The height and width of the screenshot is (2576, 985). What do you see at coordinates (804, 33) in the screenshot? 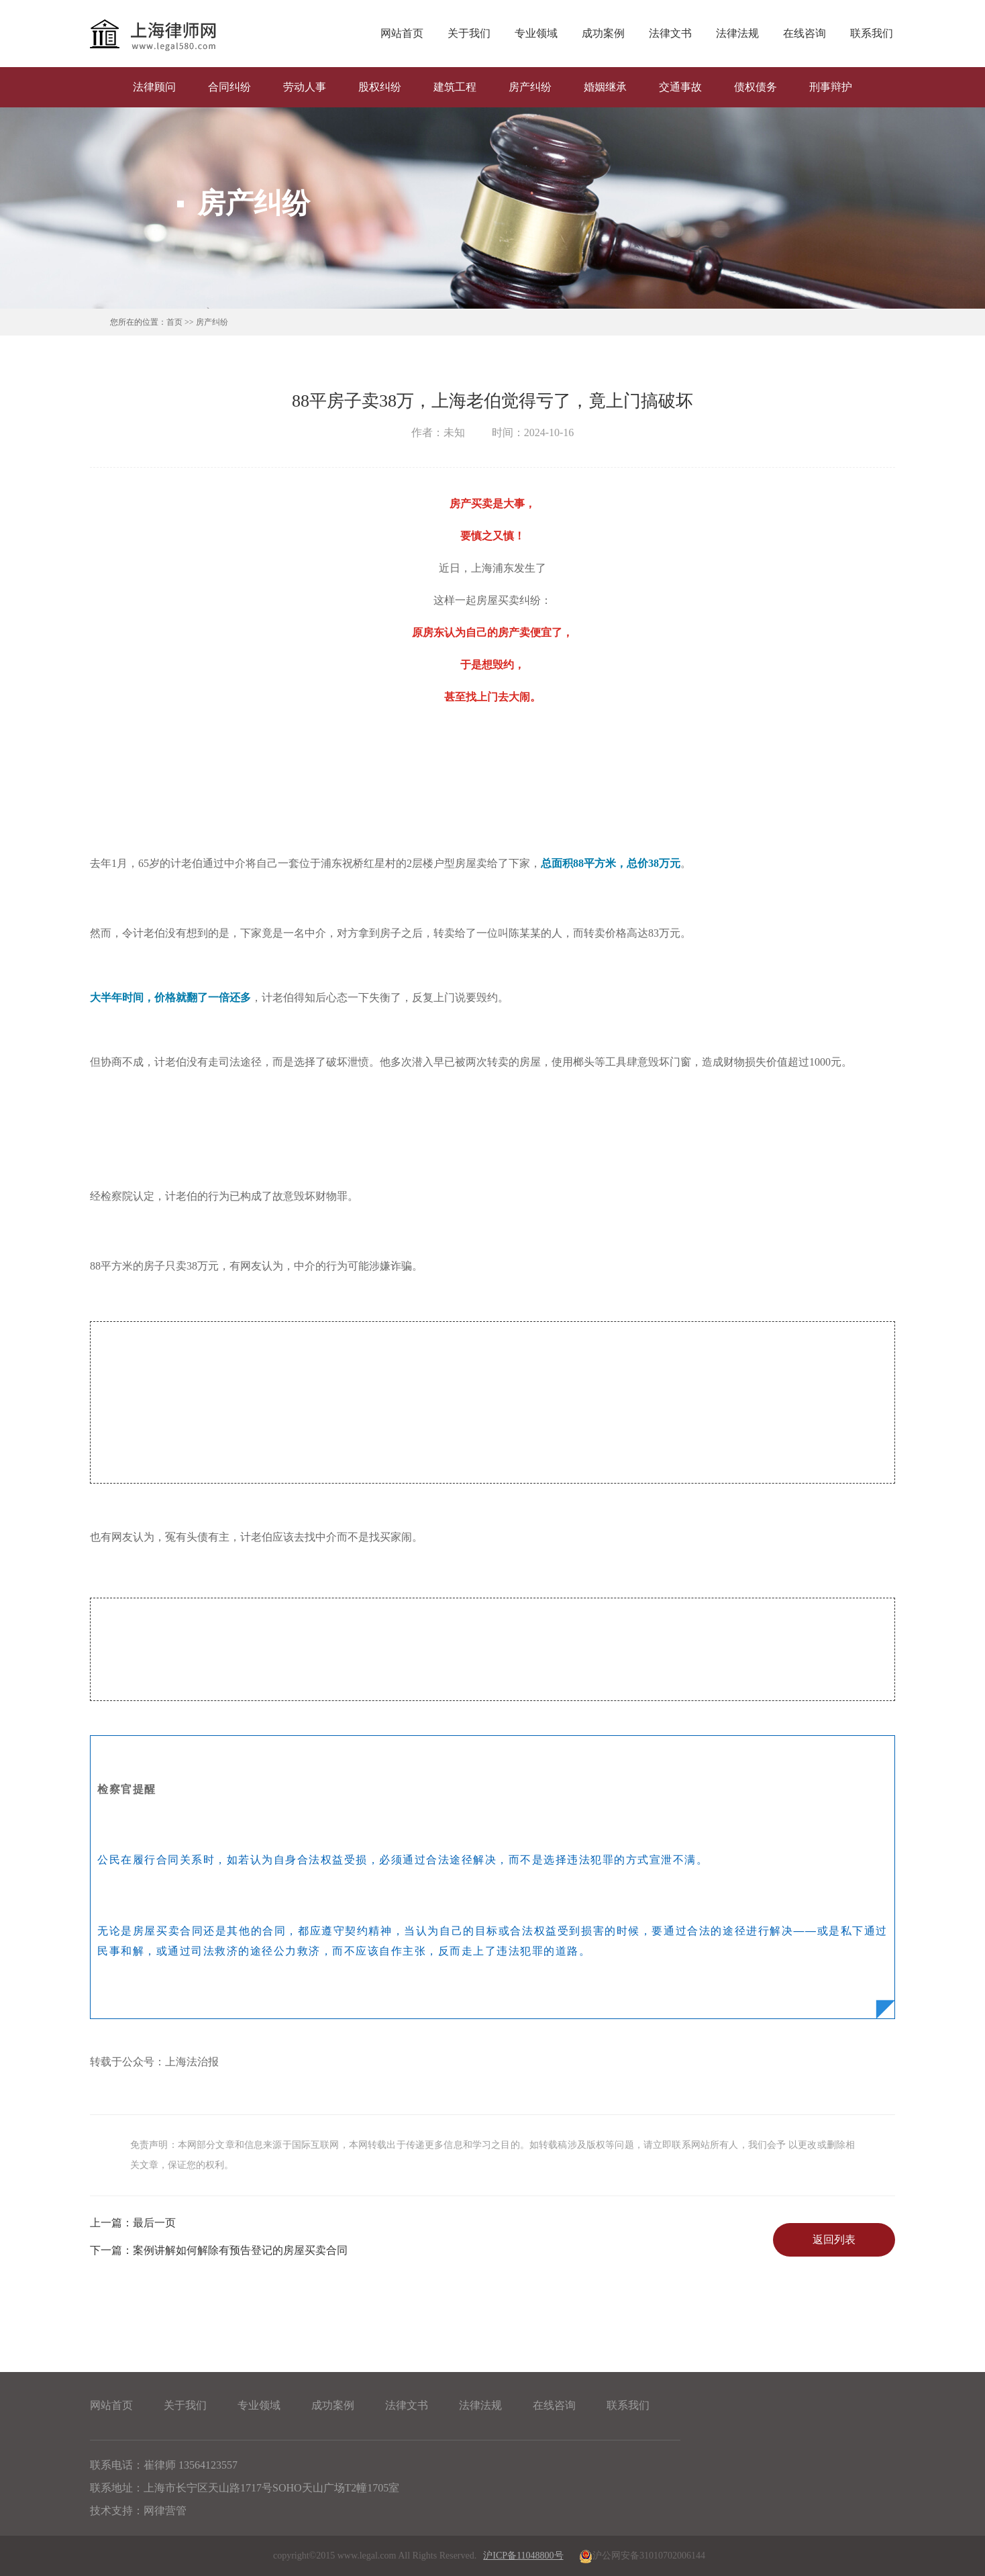
I see `在线咨询` at bounding box center [804, 33].